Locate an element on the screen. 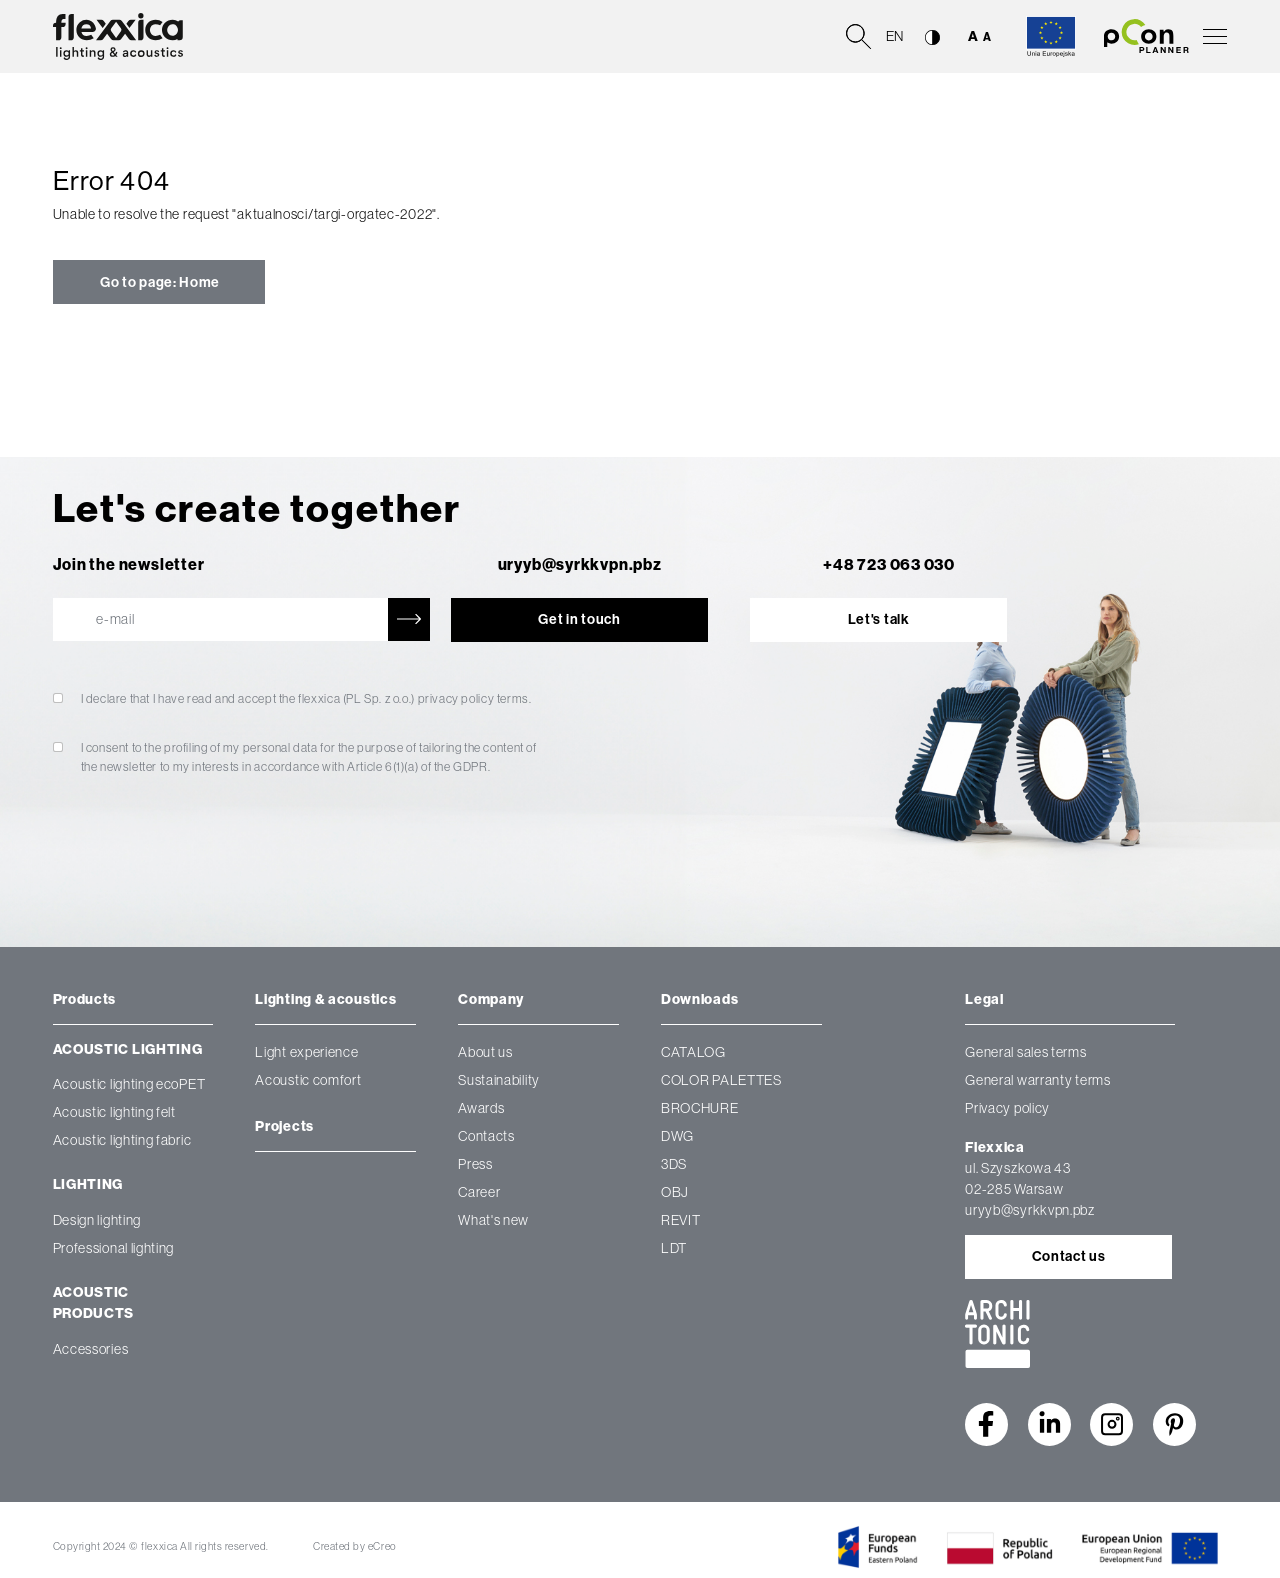  Acoustic lighting is located at coordinates (128, 1049).